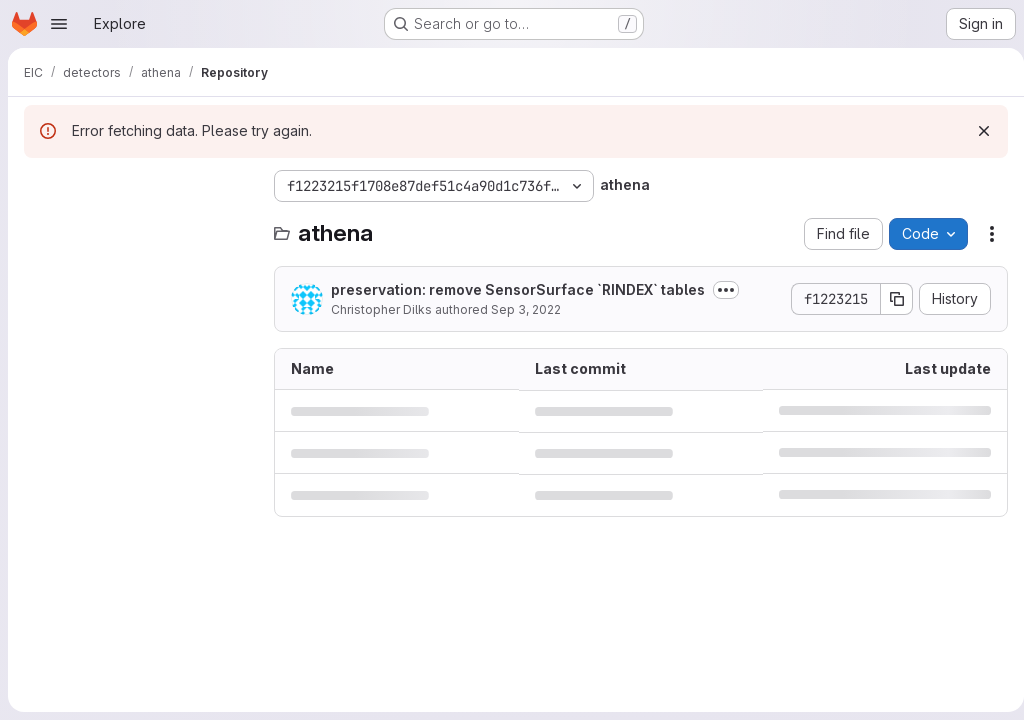 The image size is (1024, 720). I want to click on [Toggle commit description], so click(726, 290).